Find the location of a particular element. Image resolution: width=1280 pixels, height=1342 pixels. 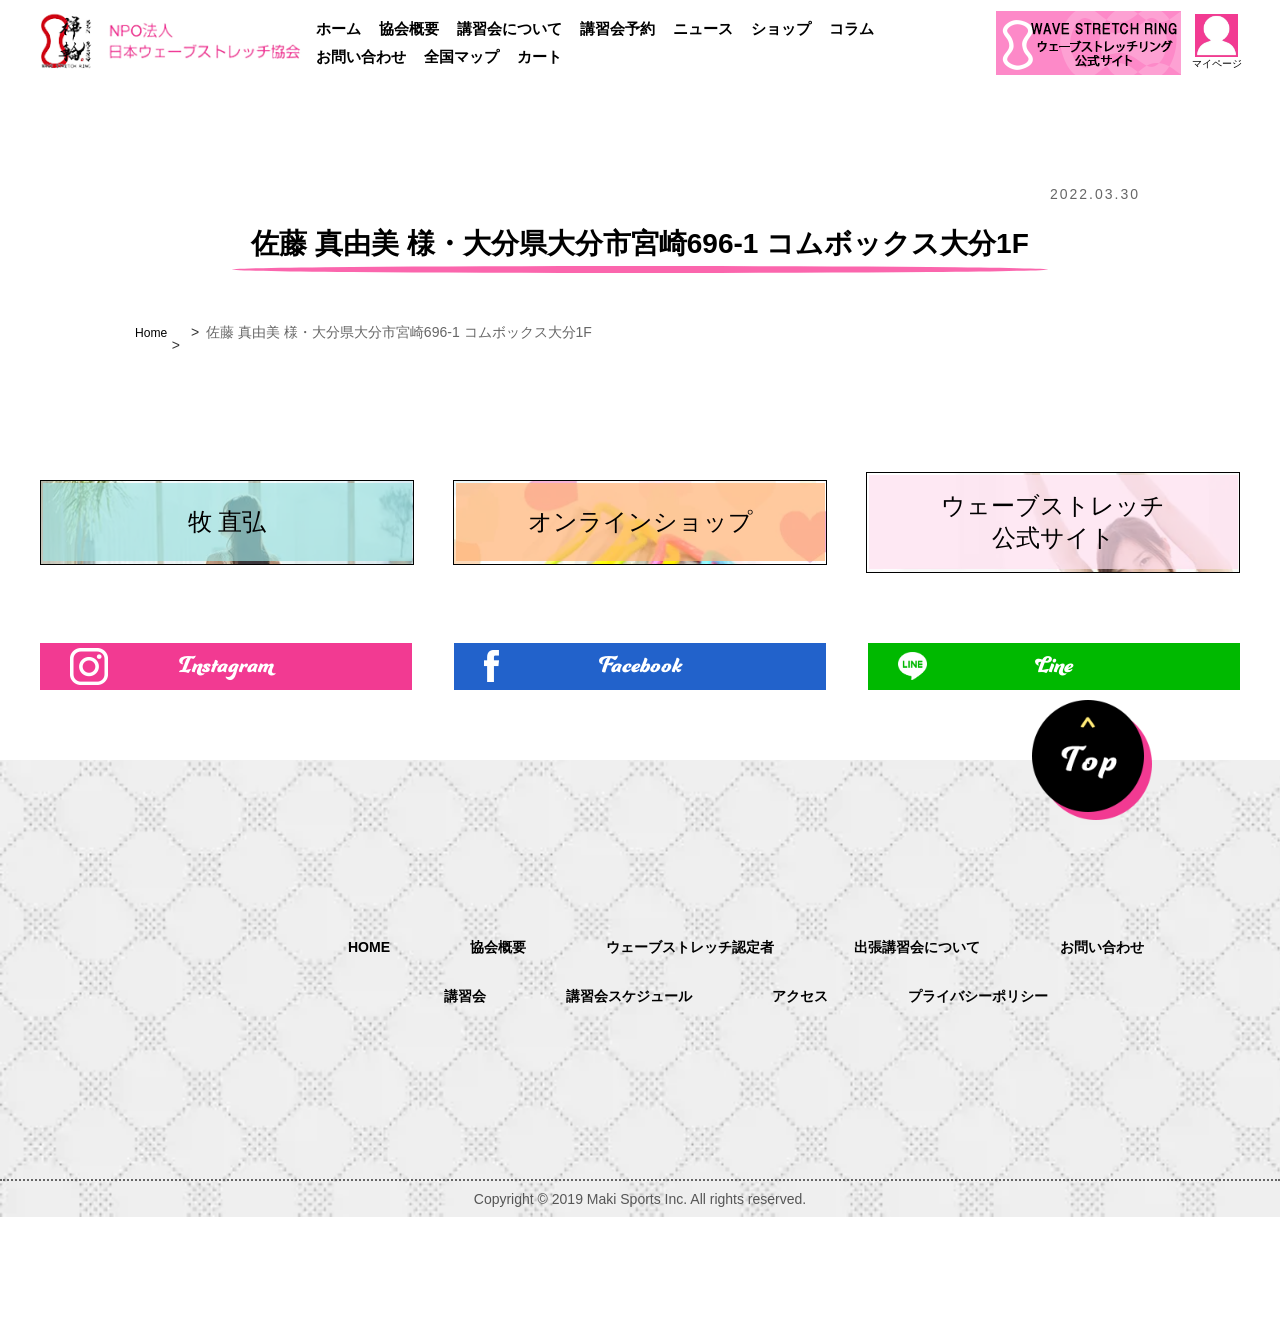

アクセス is located at coordinates (802, 1122).